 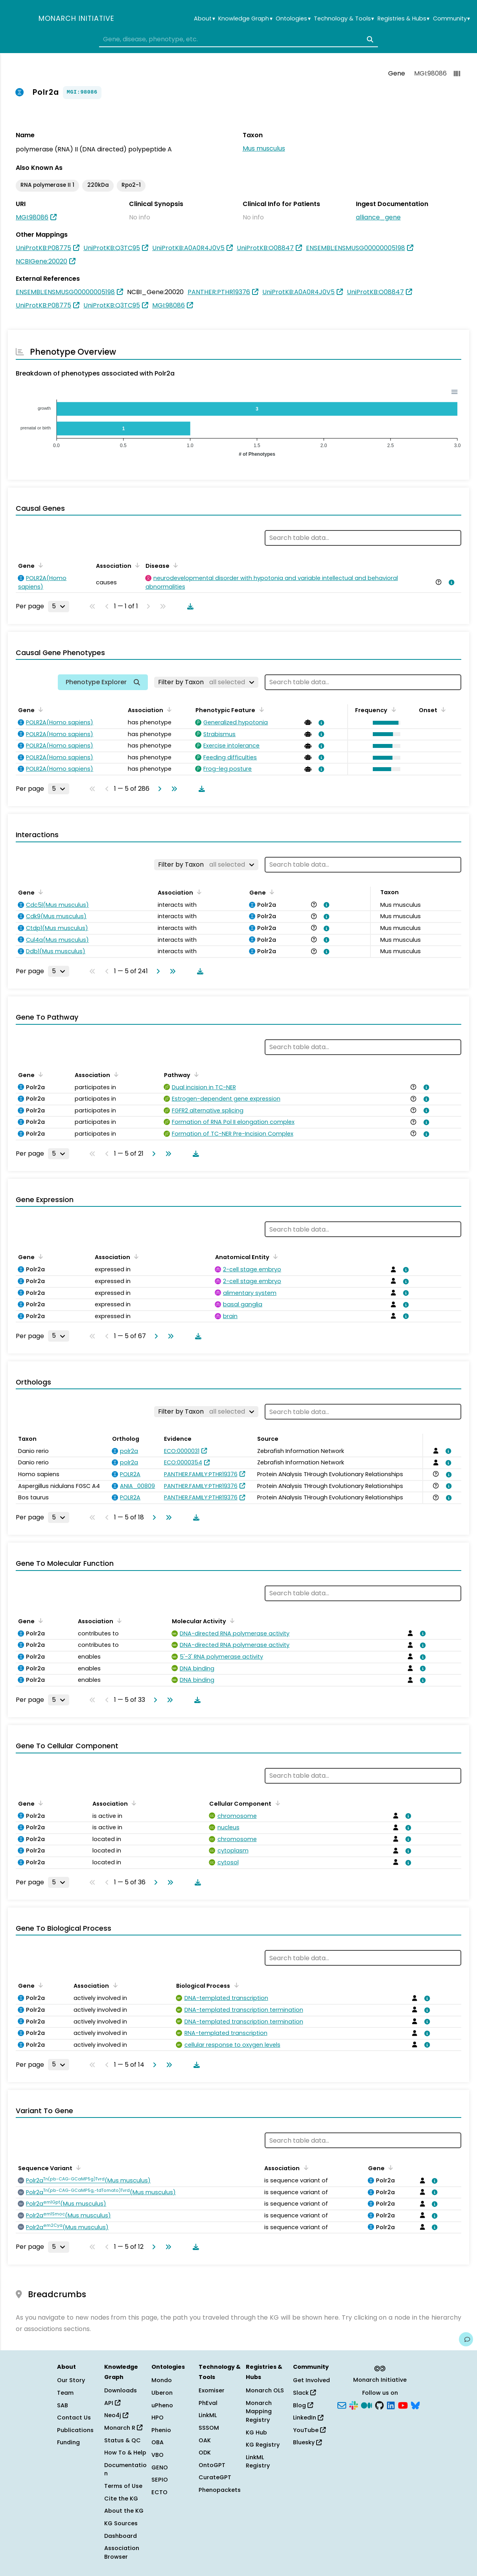 What do you see at coordinates (173, 788) in the screenshot?
I see `[Go to last page]` at bounding box center [173, 788].